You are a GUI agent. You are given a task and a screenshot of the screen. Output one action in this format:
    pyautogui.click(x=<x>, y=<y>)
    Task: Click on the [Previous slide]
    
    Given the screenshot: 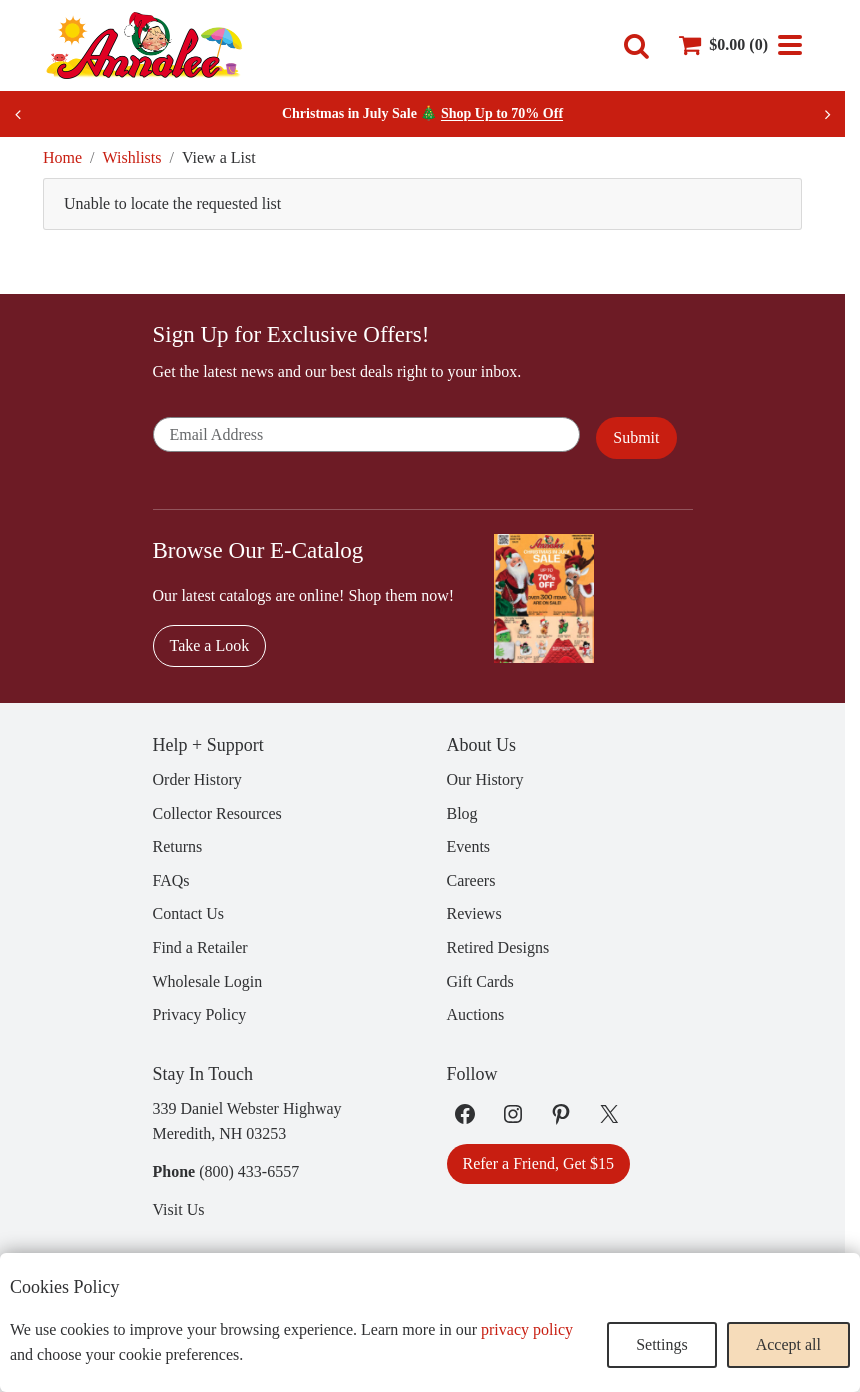 What is the action you would take?
    pyautogui.click(x=18, y=114)
    